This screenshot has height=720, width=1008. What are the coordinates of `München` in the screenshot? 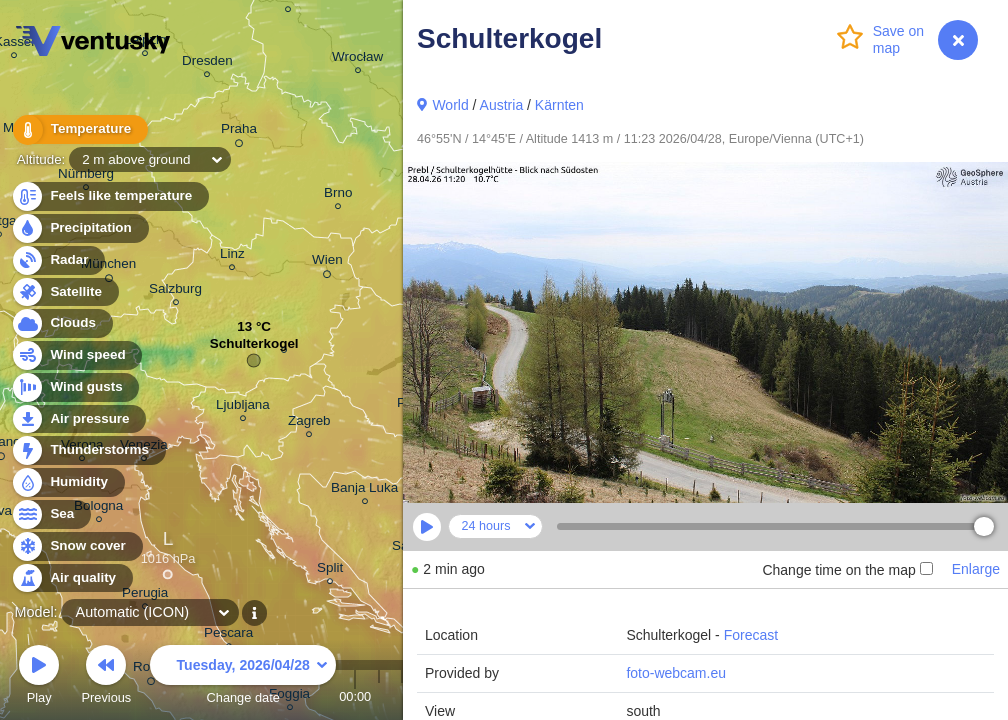 It's located at (108, 267).